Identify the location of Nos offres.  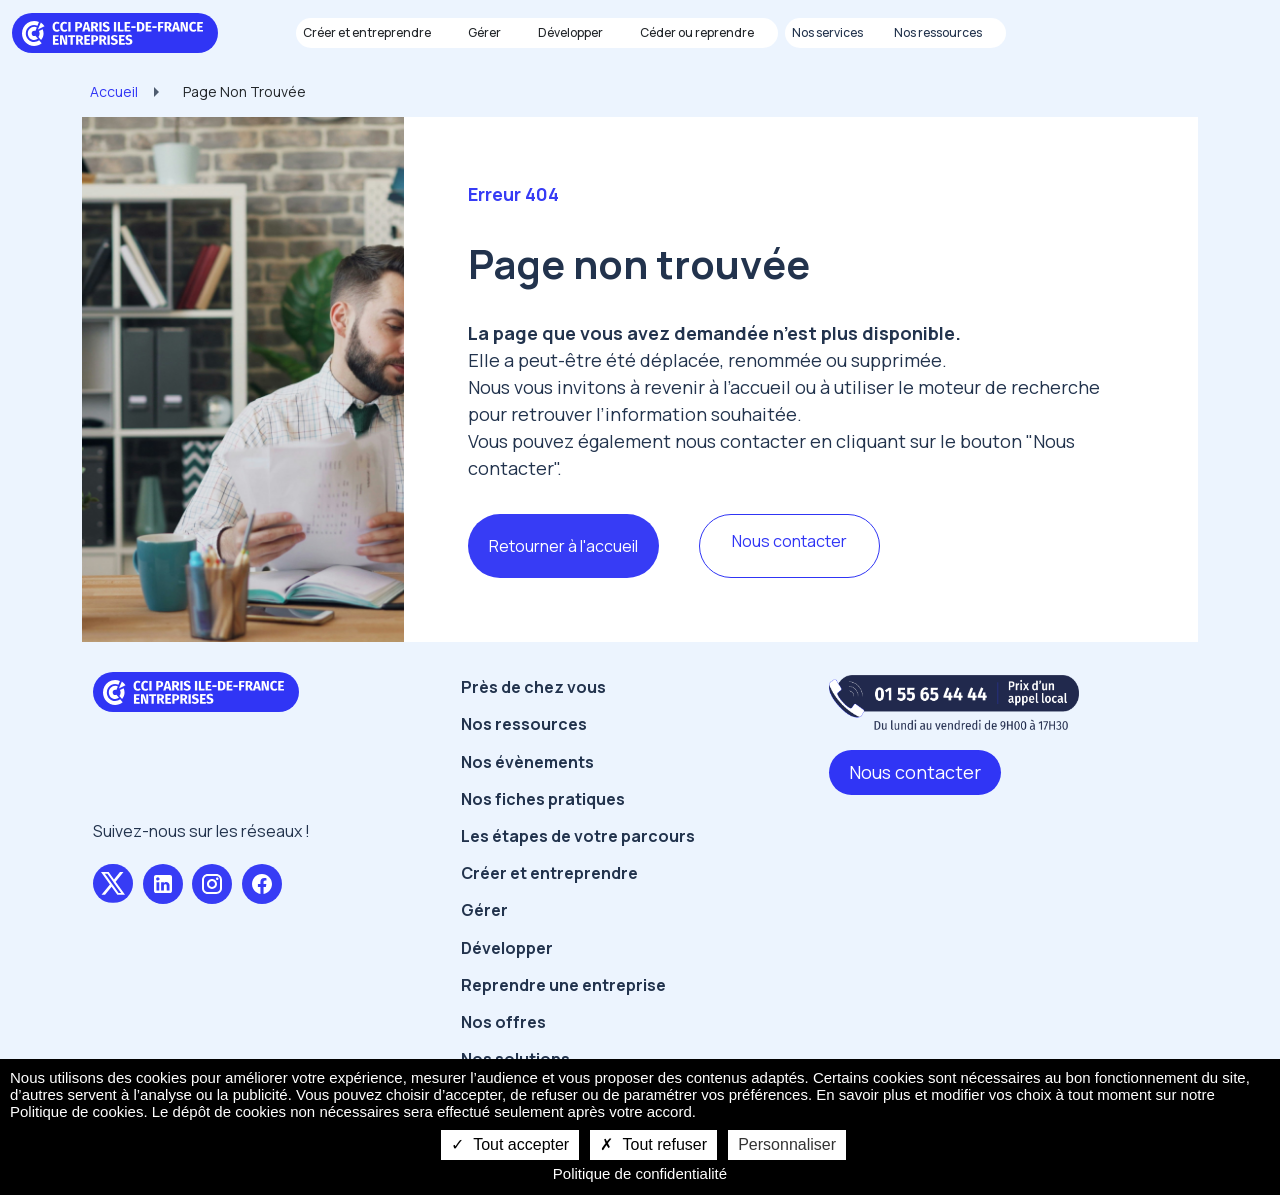
(503, 1022).